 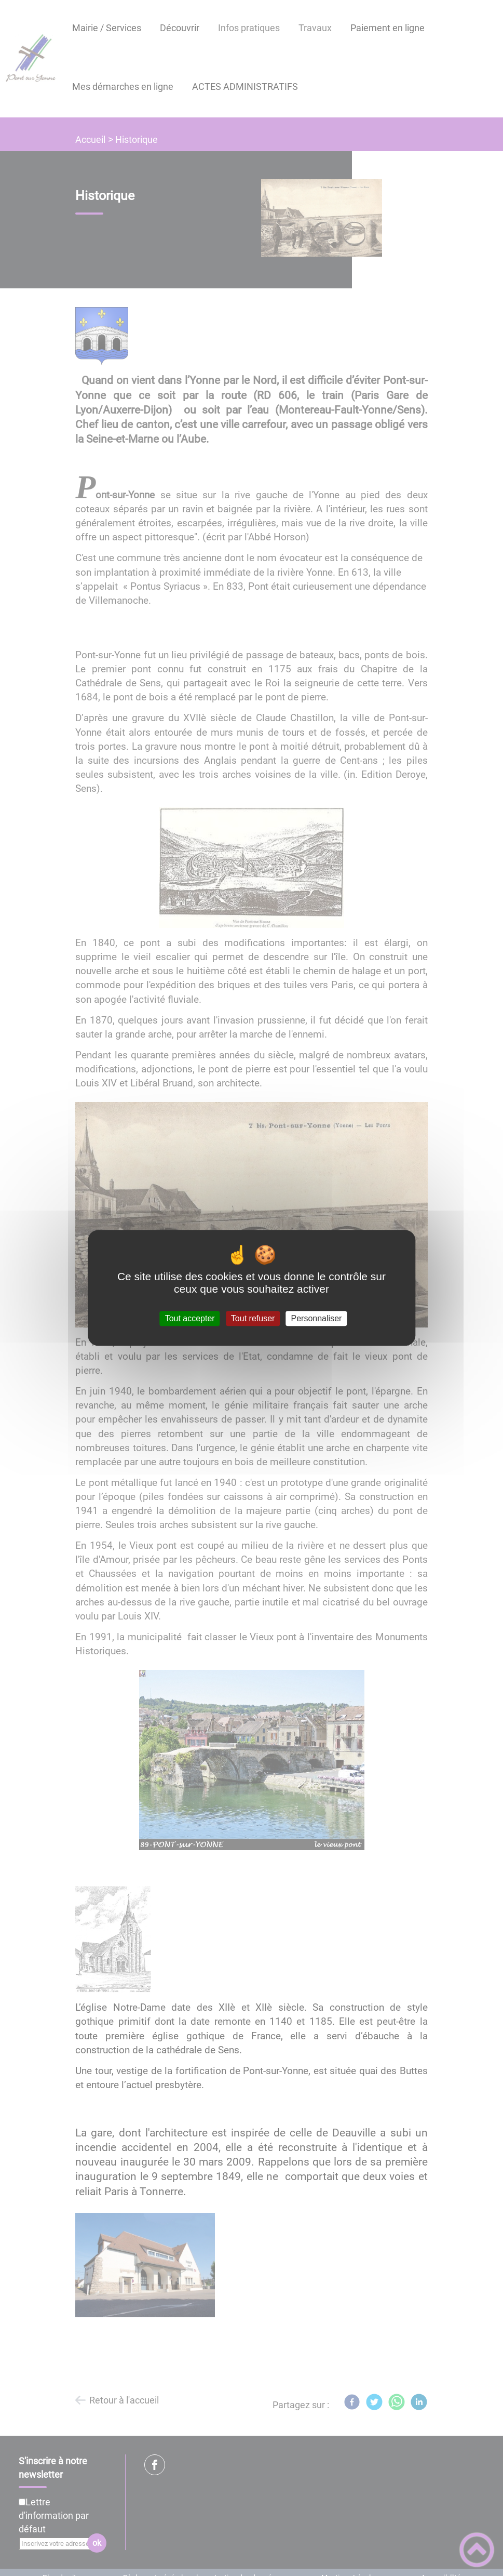 I want to click on Tout accepter, so click(x=190, y=1318).